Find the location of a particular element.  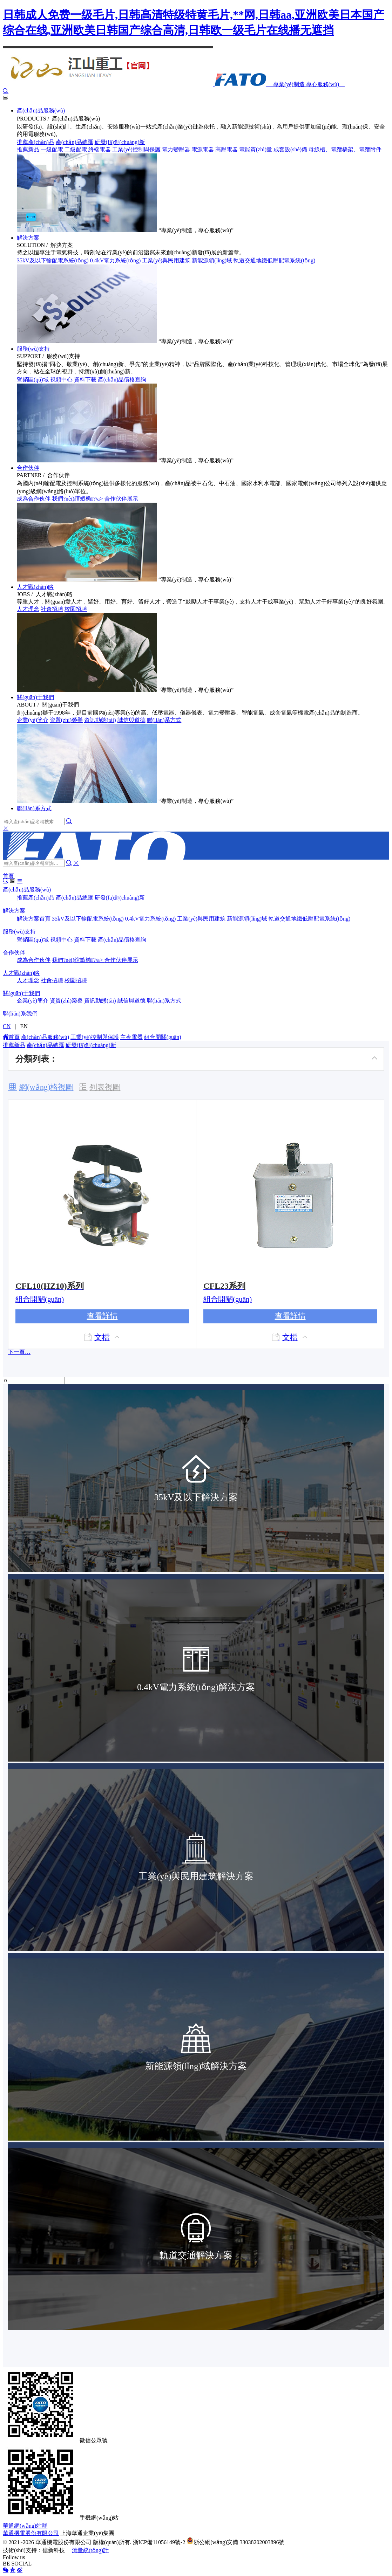

EN is located at coordinates (23, 1026).